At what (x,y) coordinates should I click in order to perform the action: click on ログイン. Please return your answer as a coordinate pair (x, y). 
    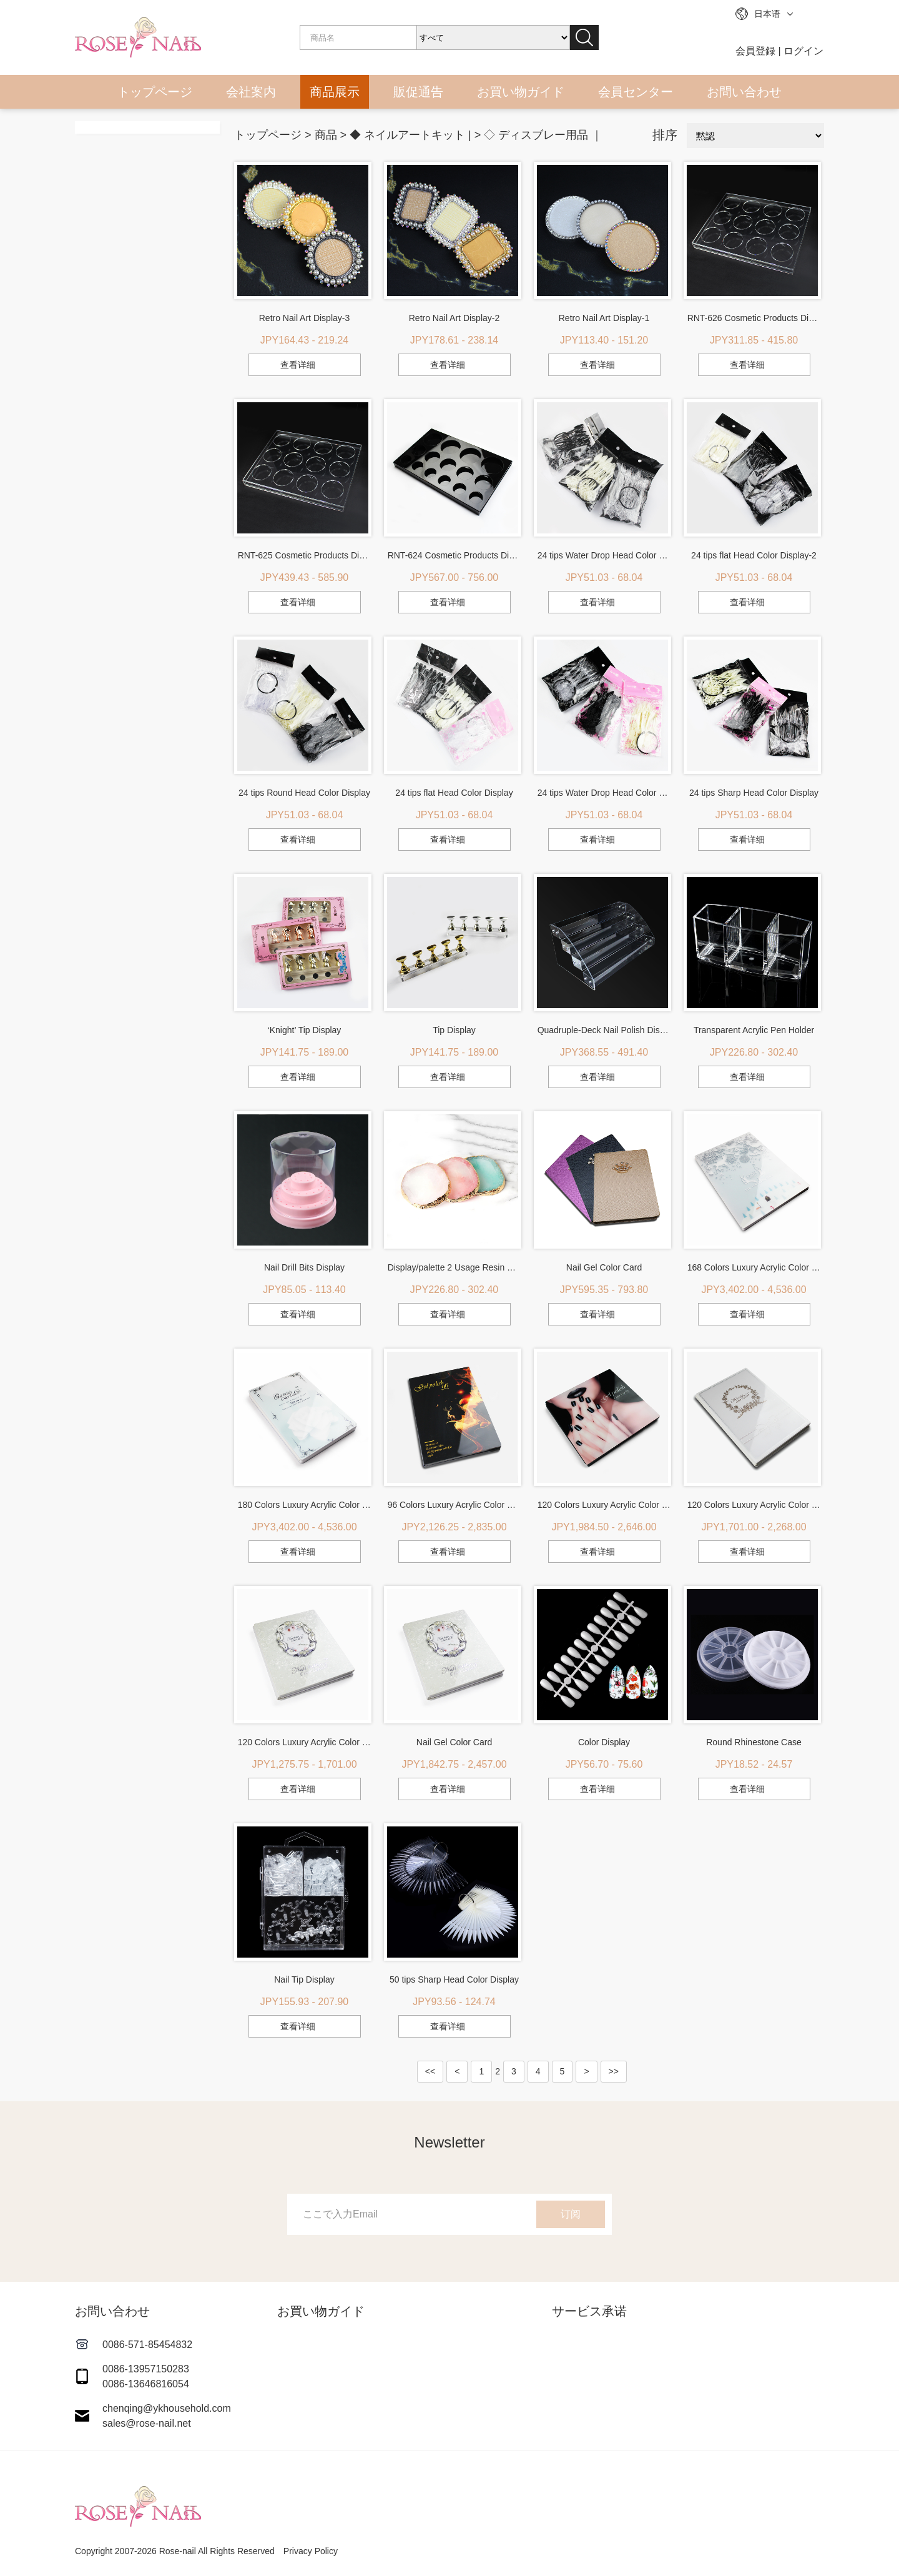
    Looking at the image, I should click on (803, 51).